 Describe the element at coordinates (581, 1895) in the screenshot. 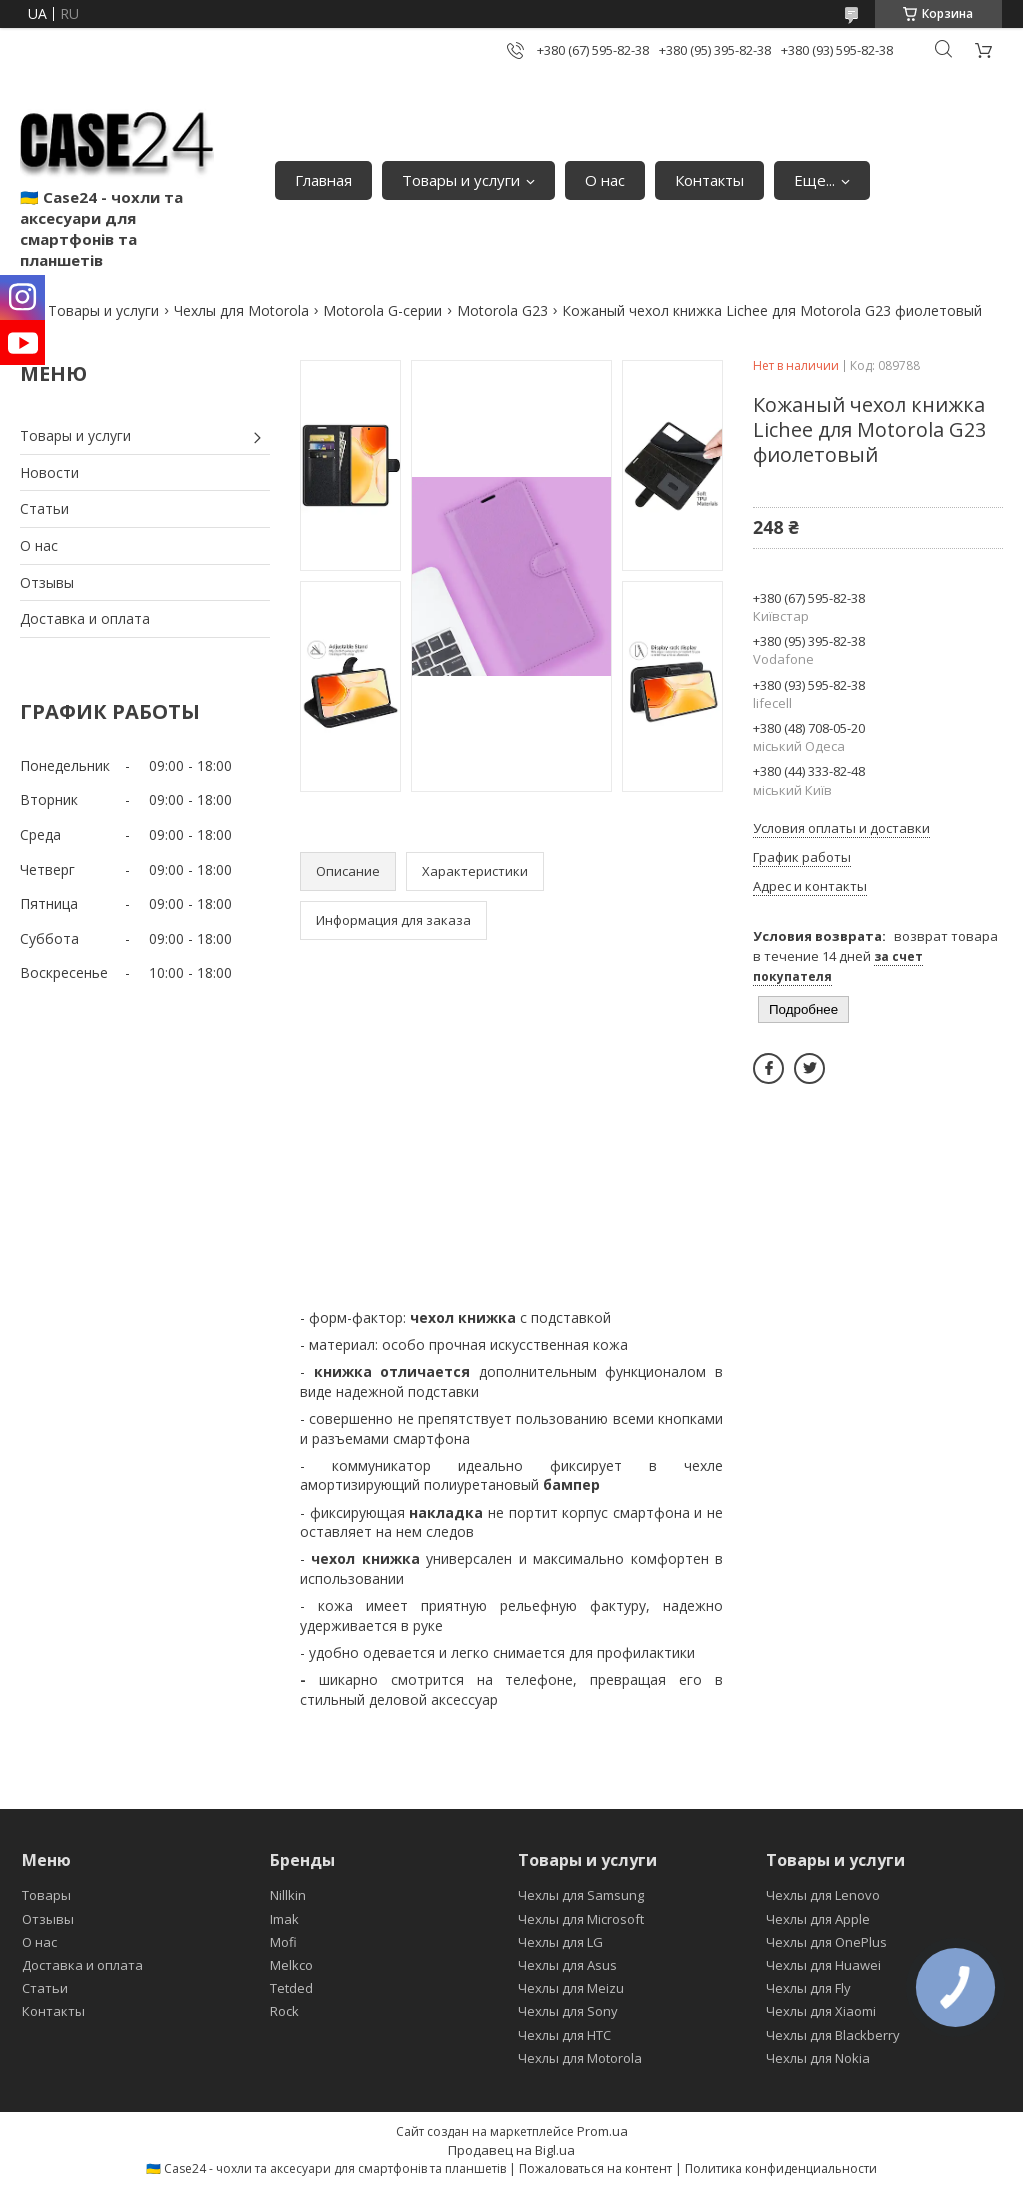

I see `Чехлы для Samsung` at that location.